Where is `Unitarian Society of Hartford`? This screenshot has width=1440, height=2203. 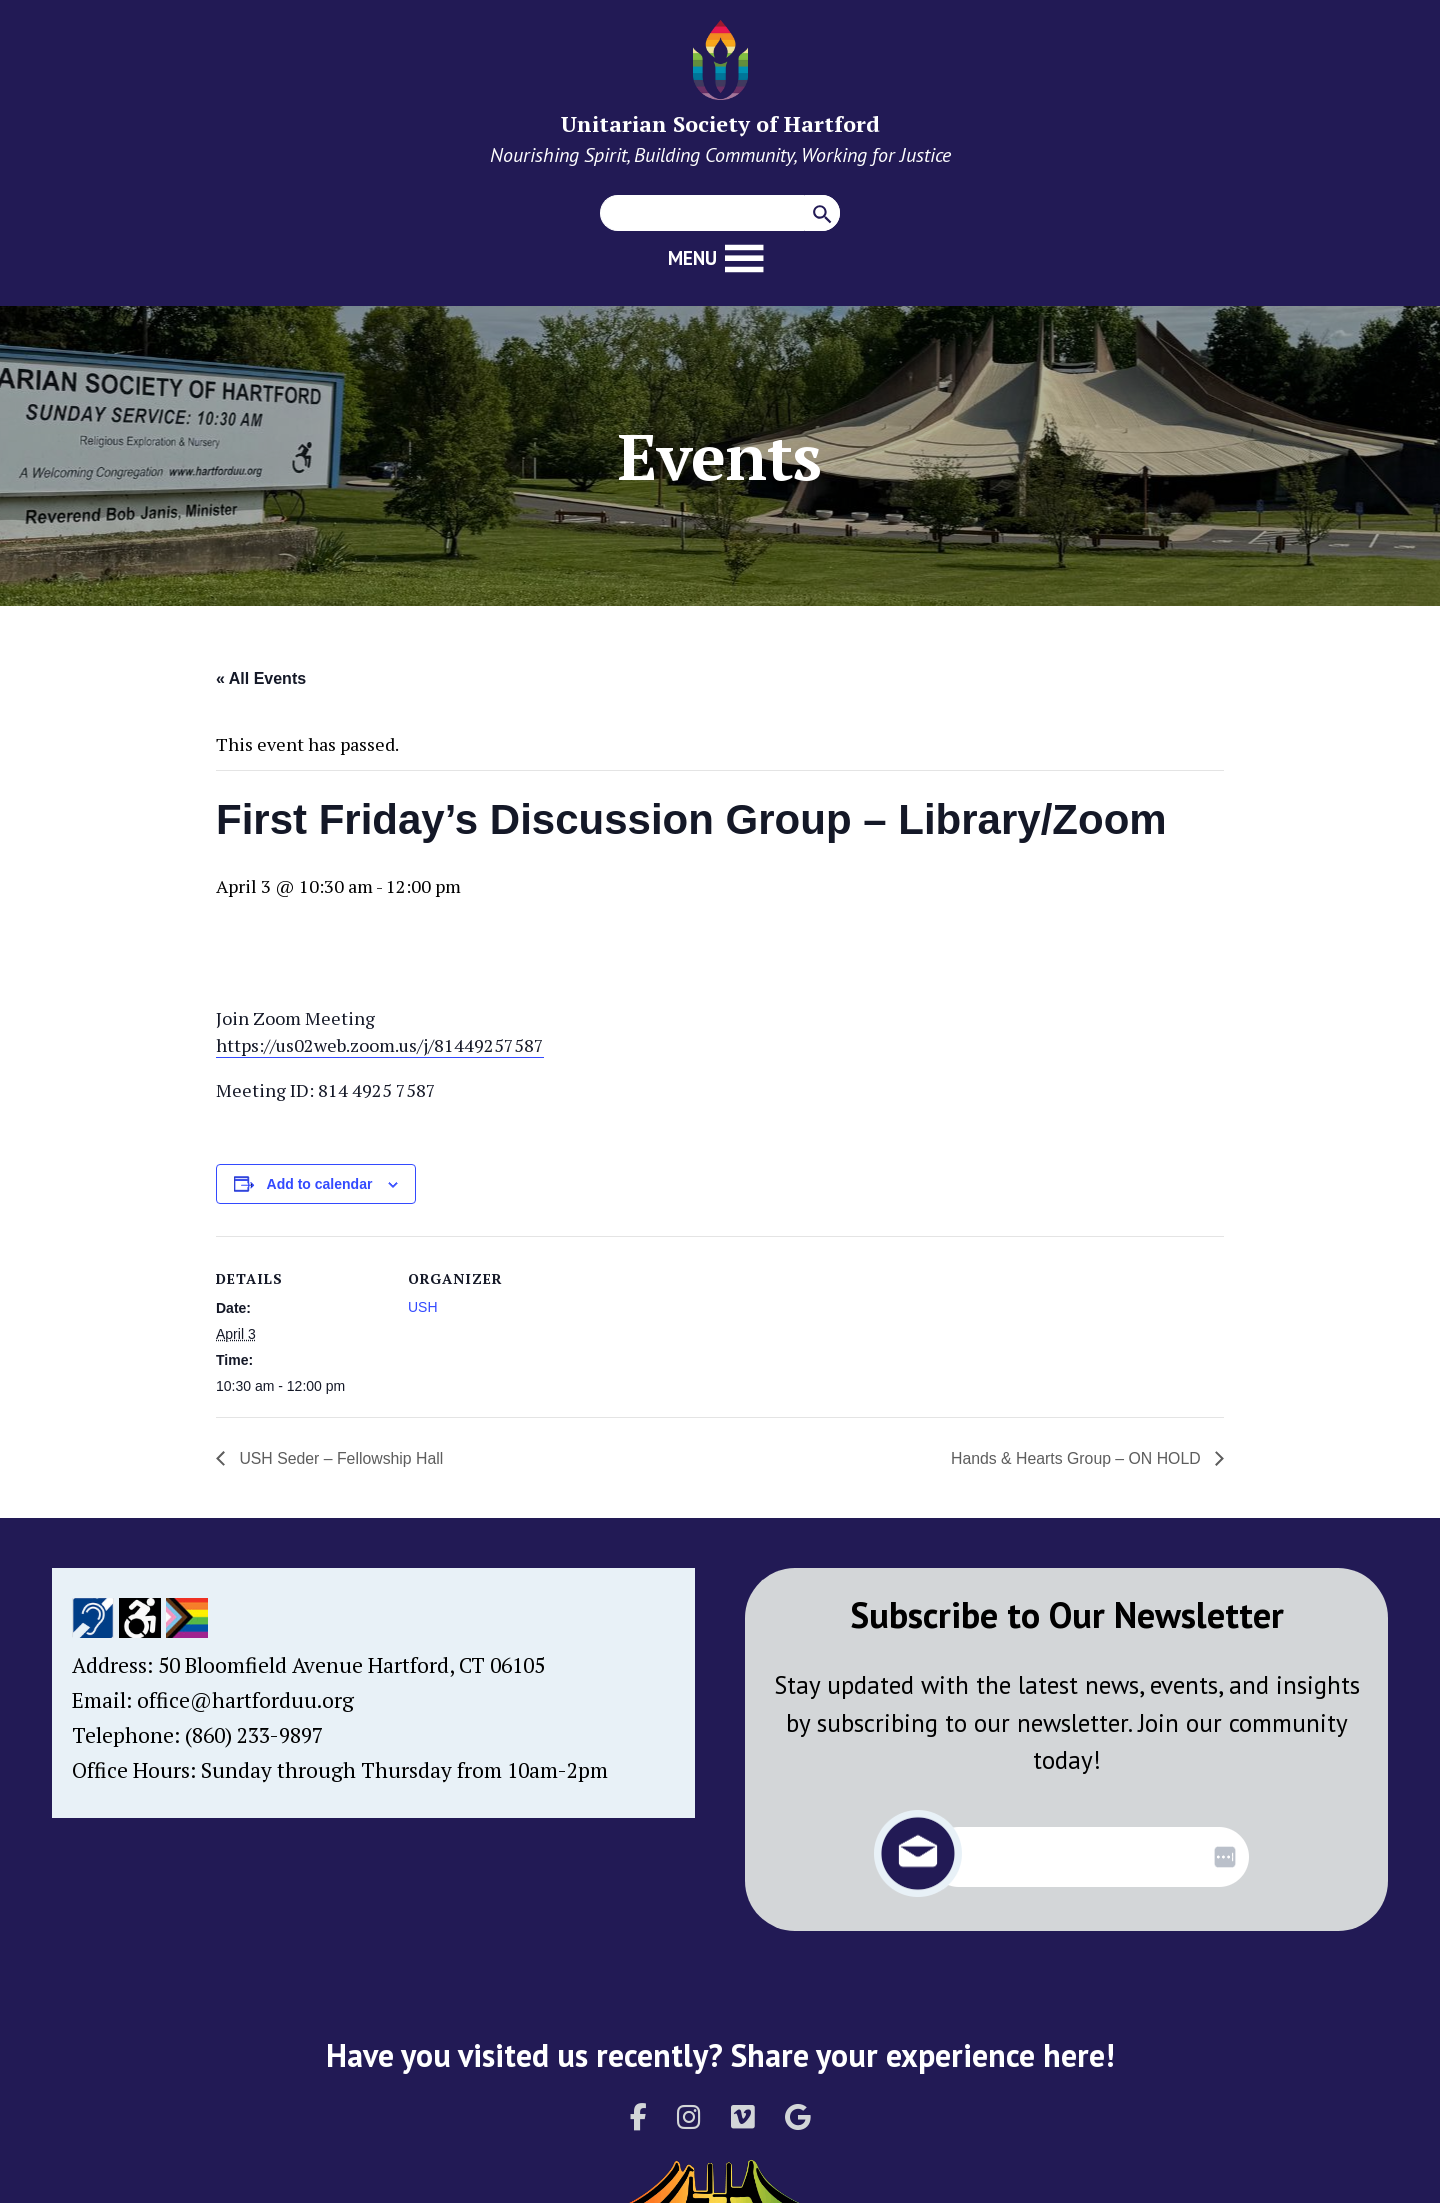
Unitarian Society of Hartford is located at coordinates (720, 123).